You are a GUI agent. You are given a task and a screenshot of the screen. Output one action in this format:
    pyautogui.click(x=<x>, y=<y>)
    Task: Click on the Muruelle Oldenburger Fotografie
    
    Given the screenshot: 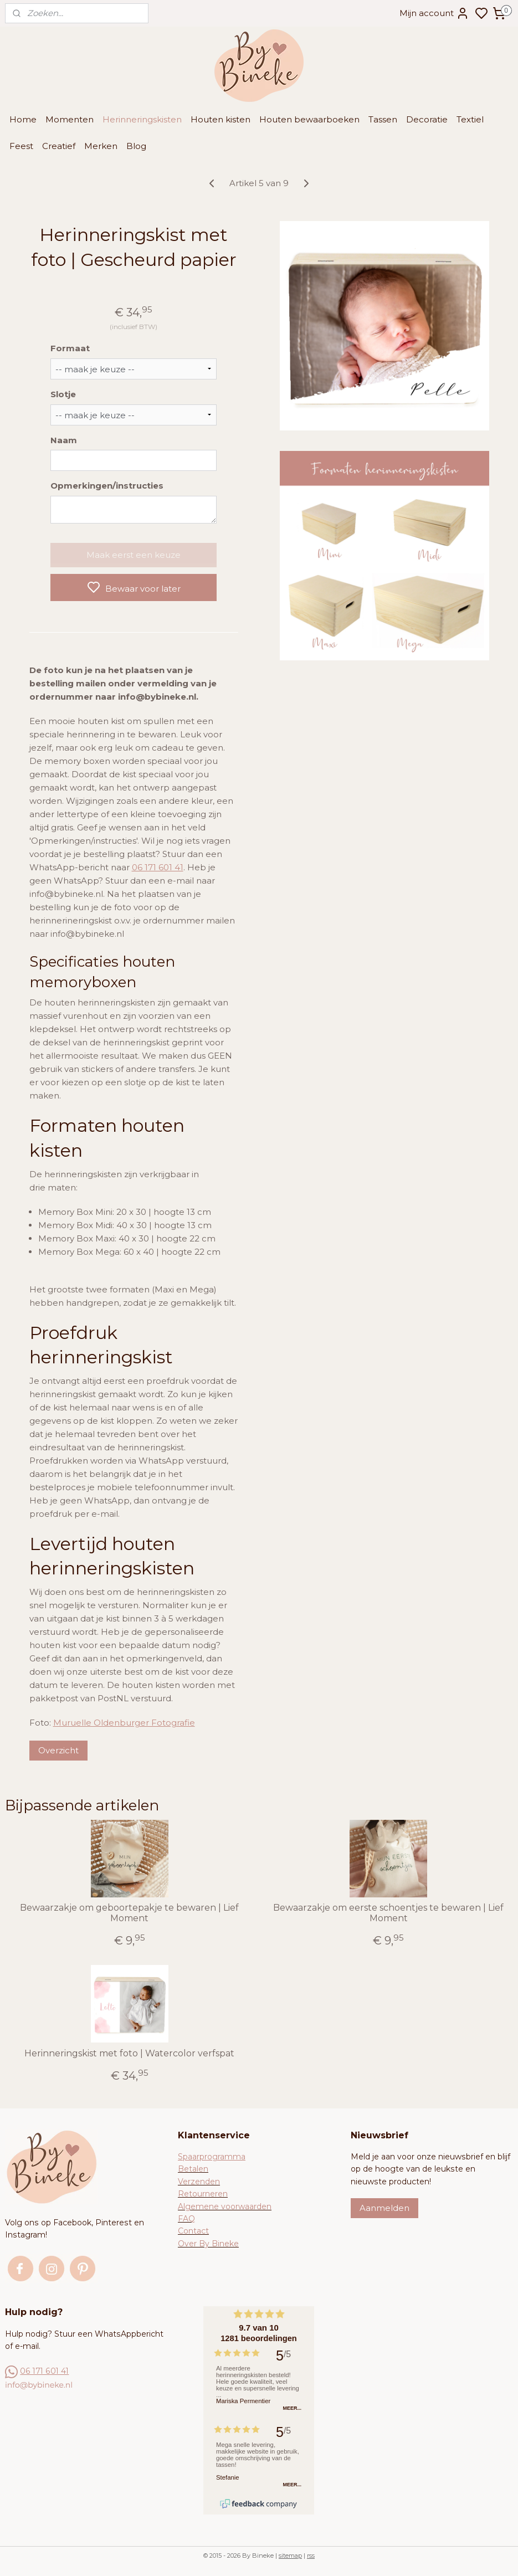 What is the action you would take?
    pyautogui.click(x=124, y=1722)
    